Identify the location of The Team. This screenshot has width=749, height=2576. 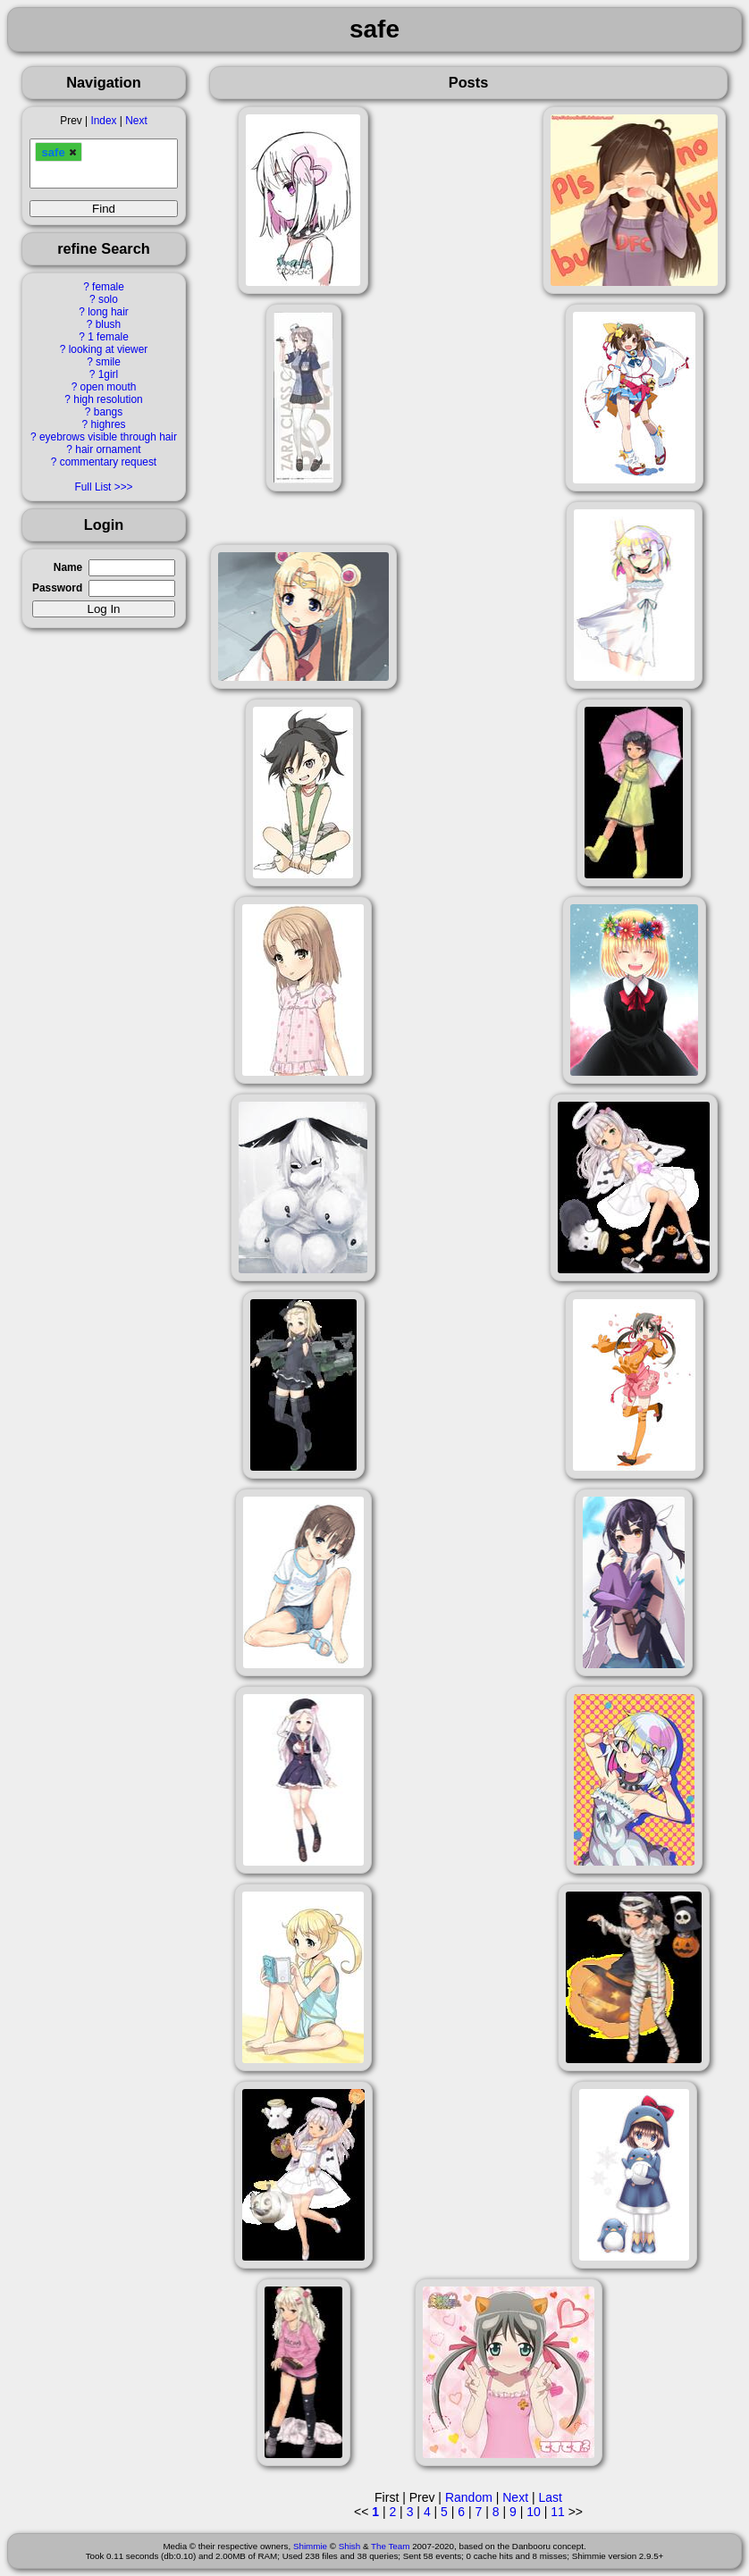
(390, 2546).